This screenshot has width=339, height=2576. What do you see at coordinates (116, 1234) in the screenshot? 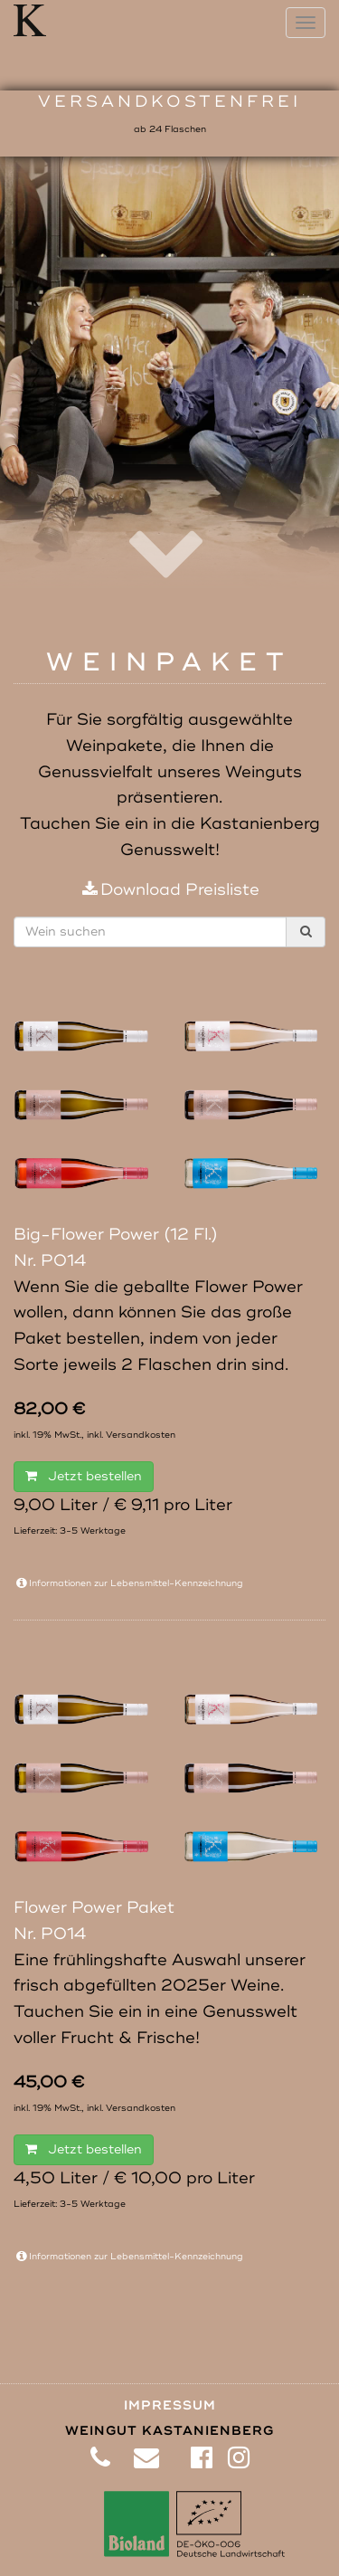
I see `Big-Flower Power (12 Fl.)` at bounding box center [116, 1234].